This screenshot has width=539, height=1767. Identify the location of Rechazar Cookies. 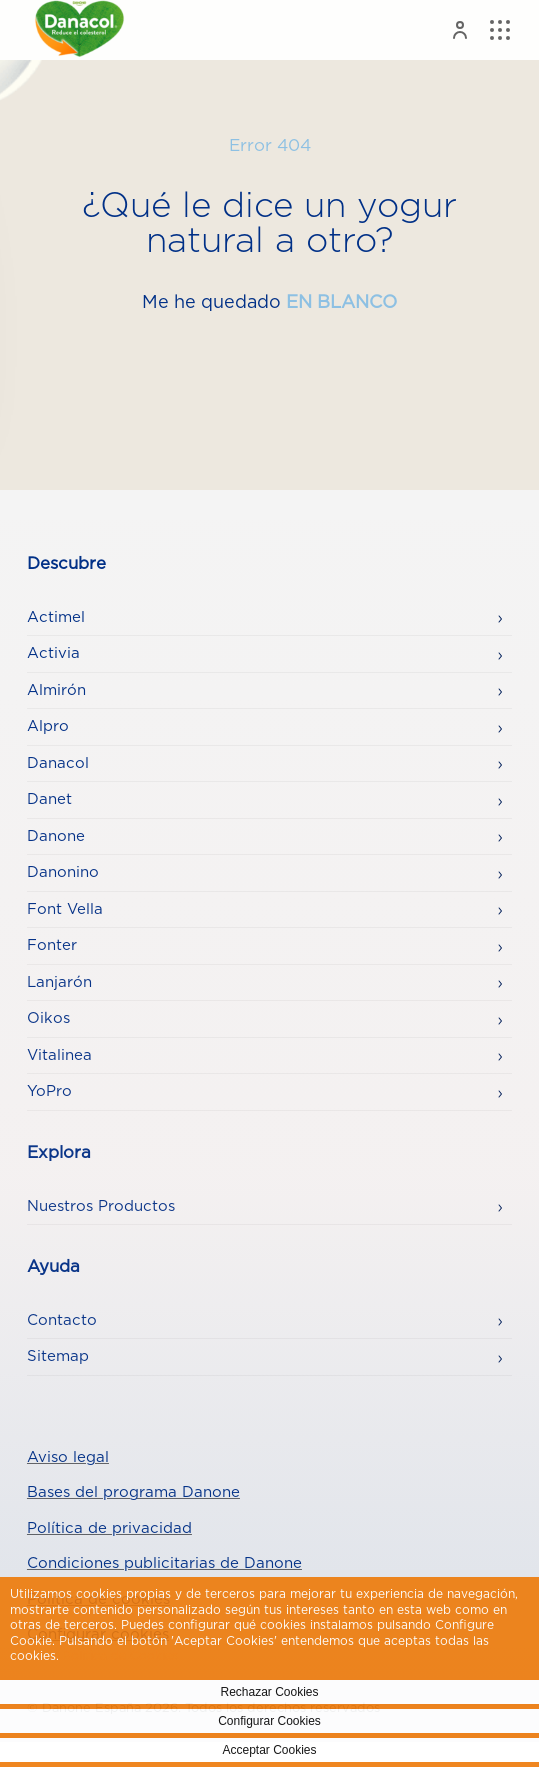
(269, 1692).